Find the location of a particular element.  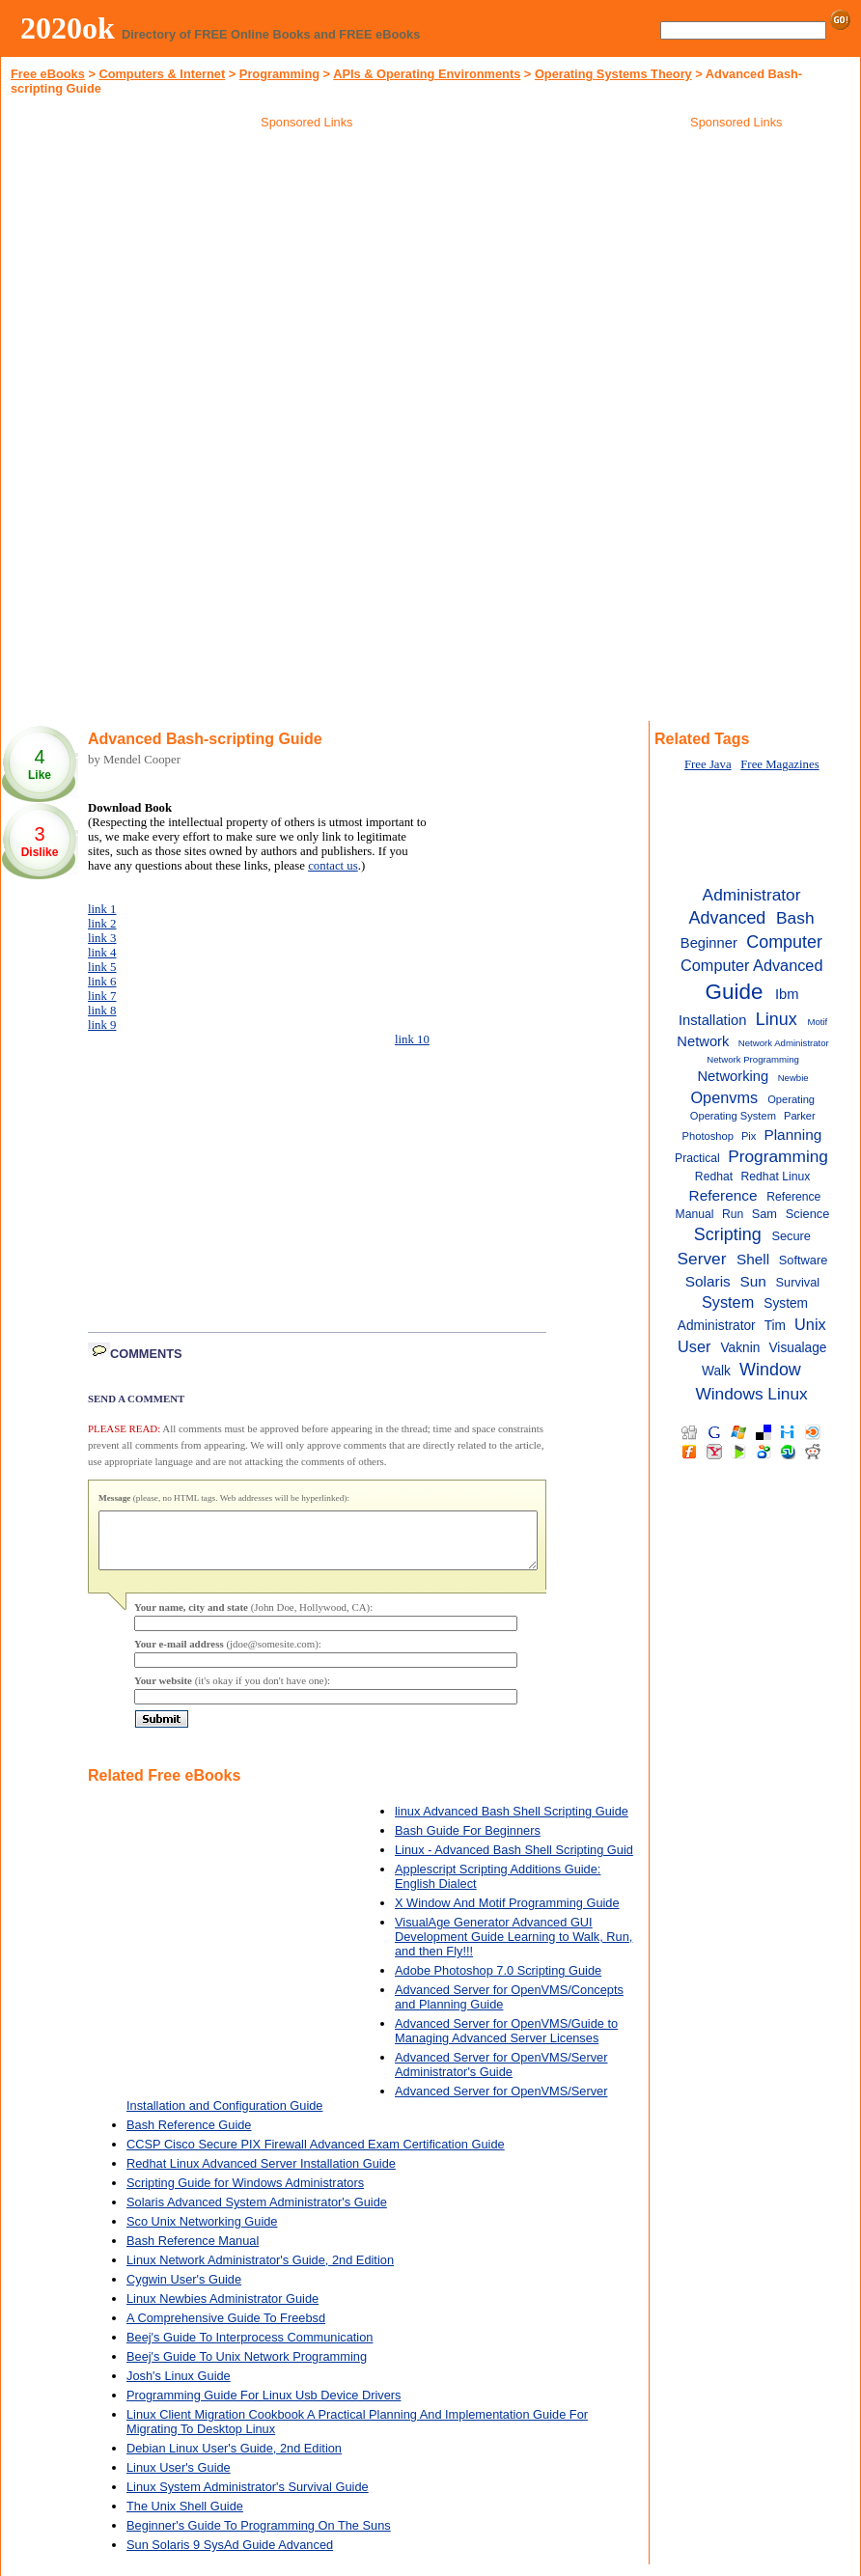

link 6 is located at coordinates (102, 981).